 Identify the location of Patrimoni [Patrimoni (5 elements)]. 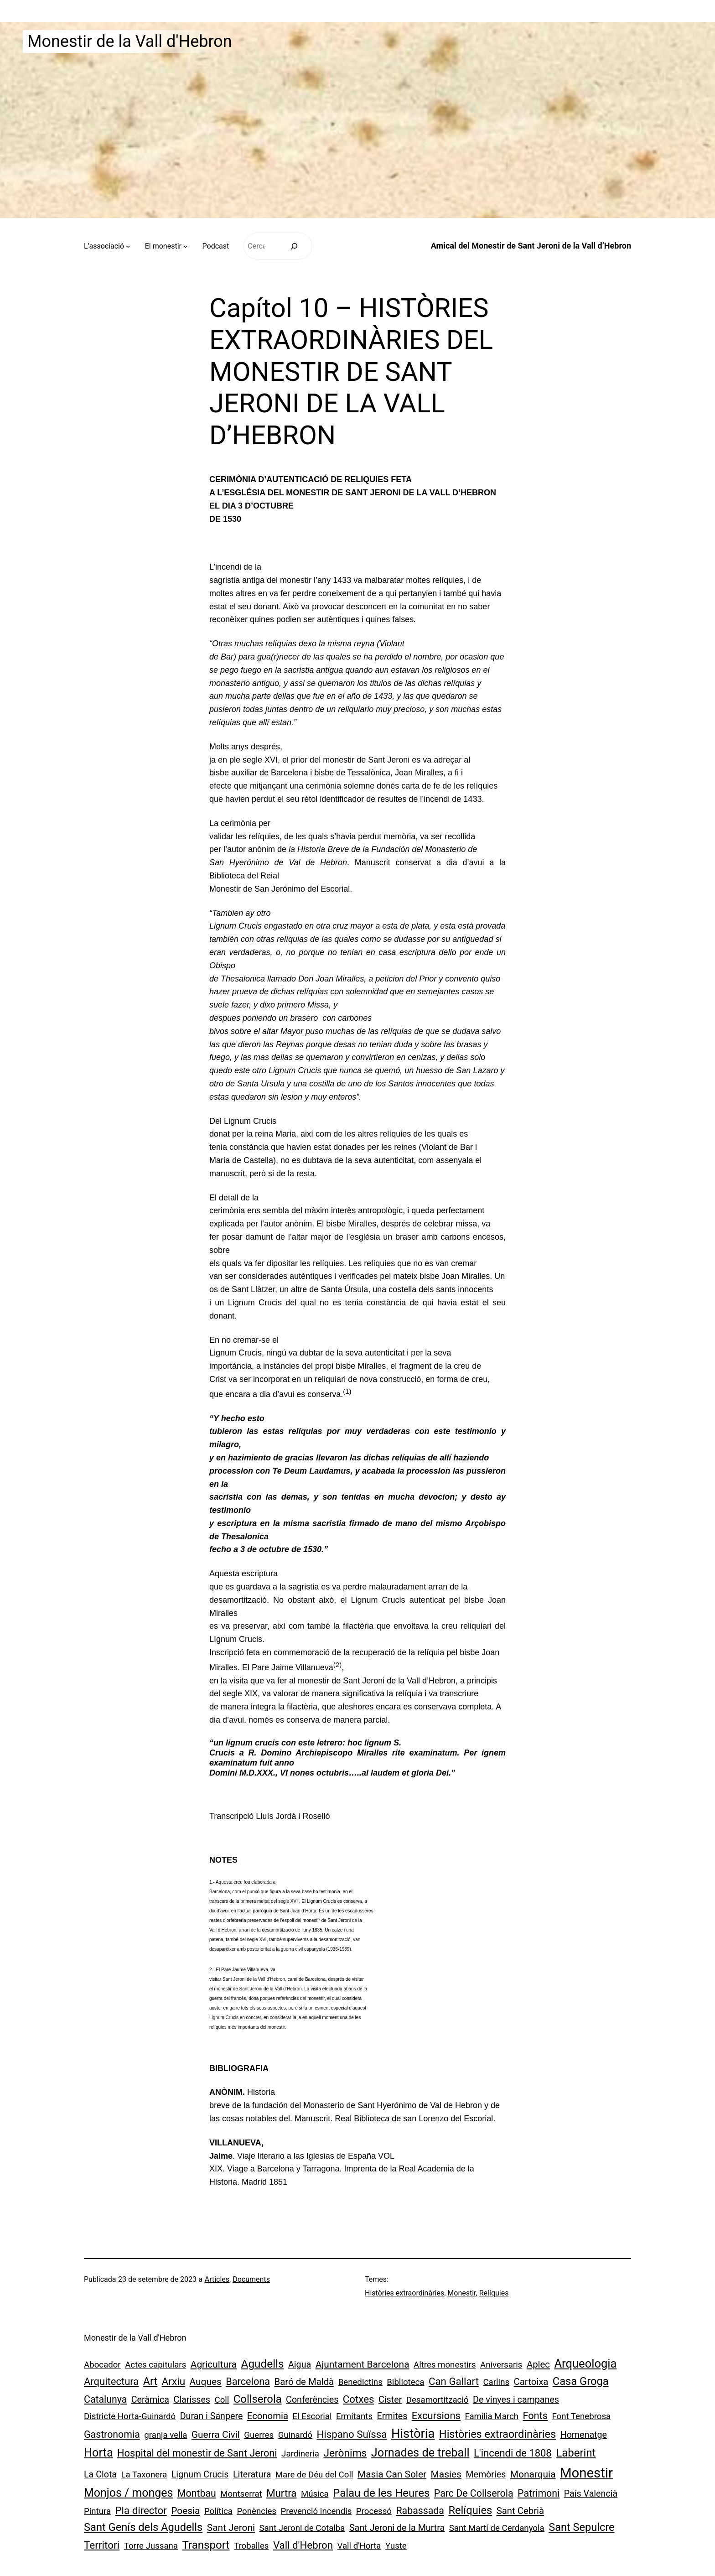
(539, 2493).